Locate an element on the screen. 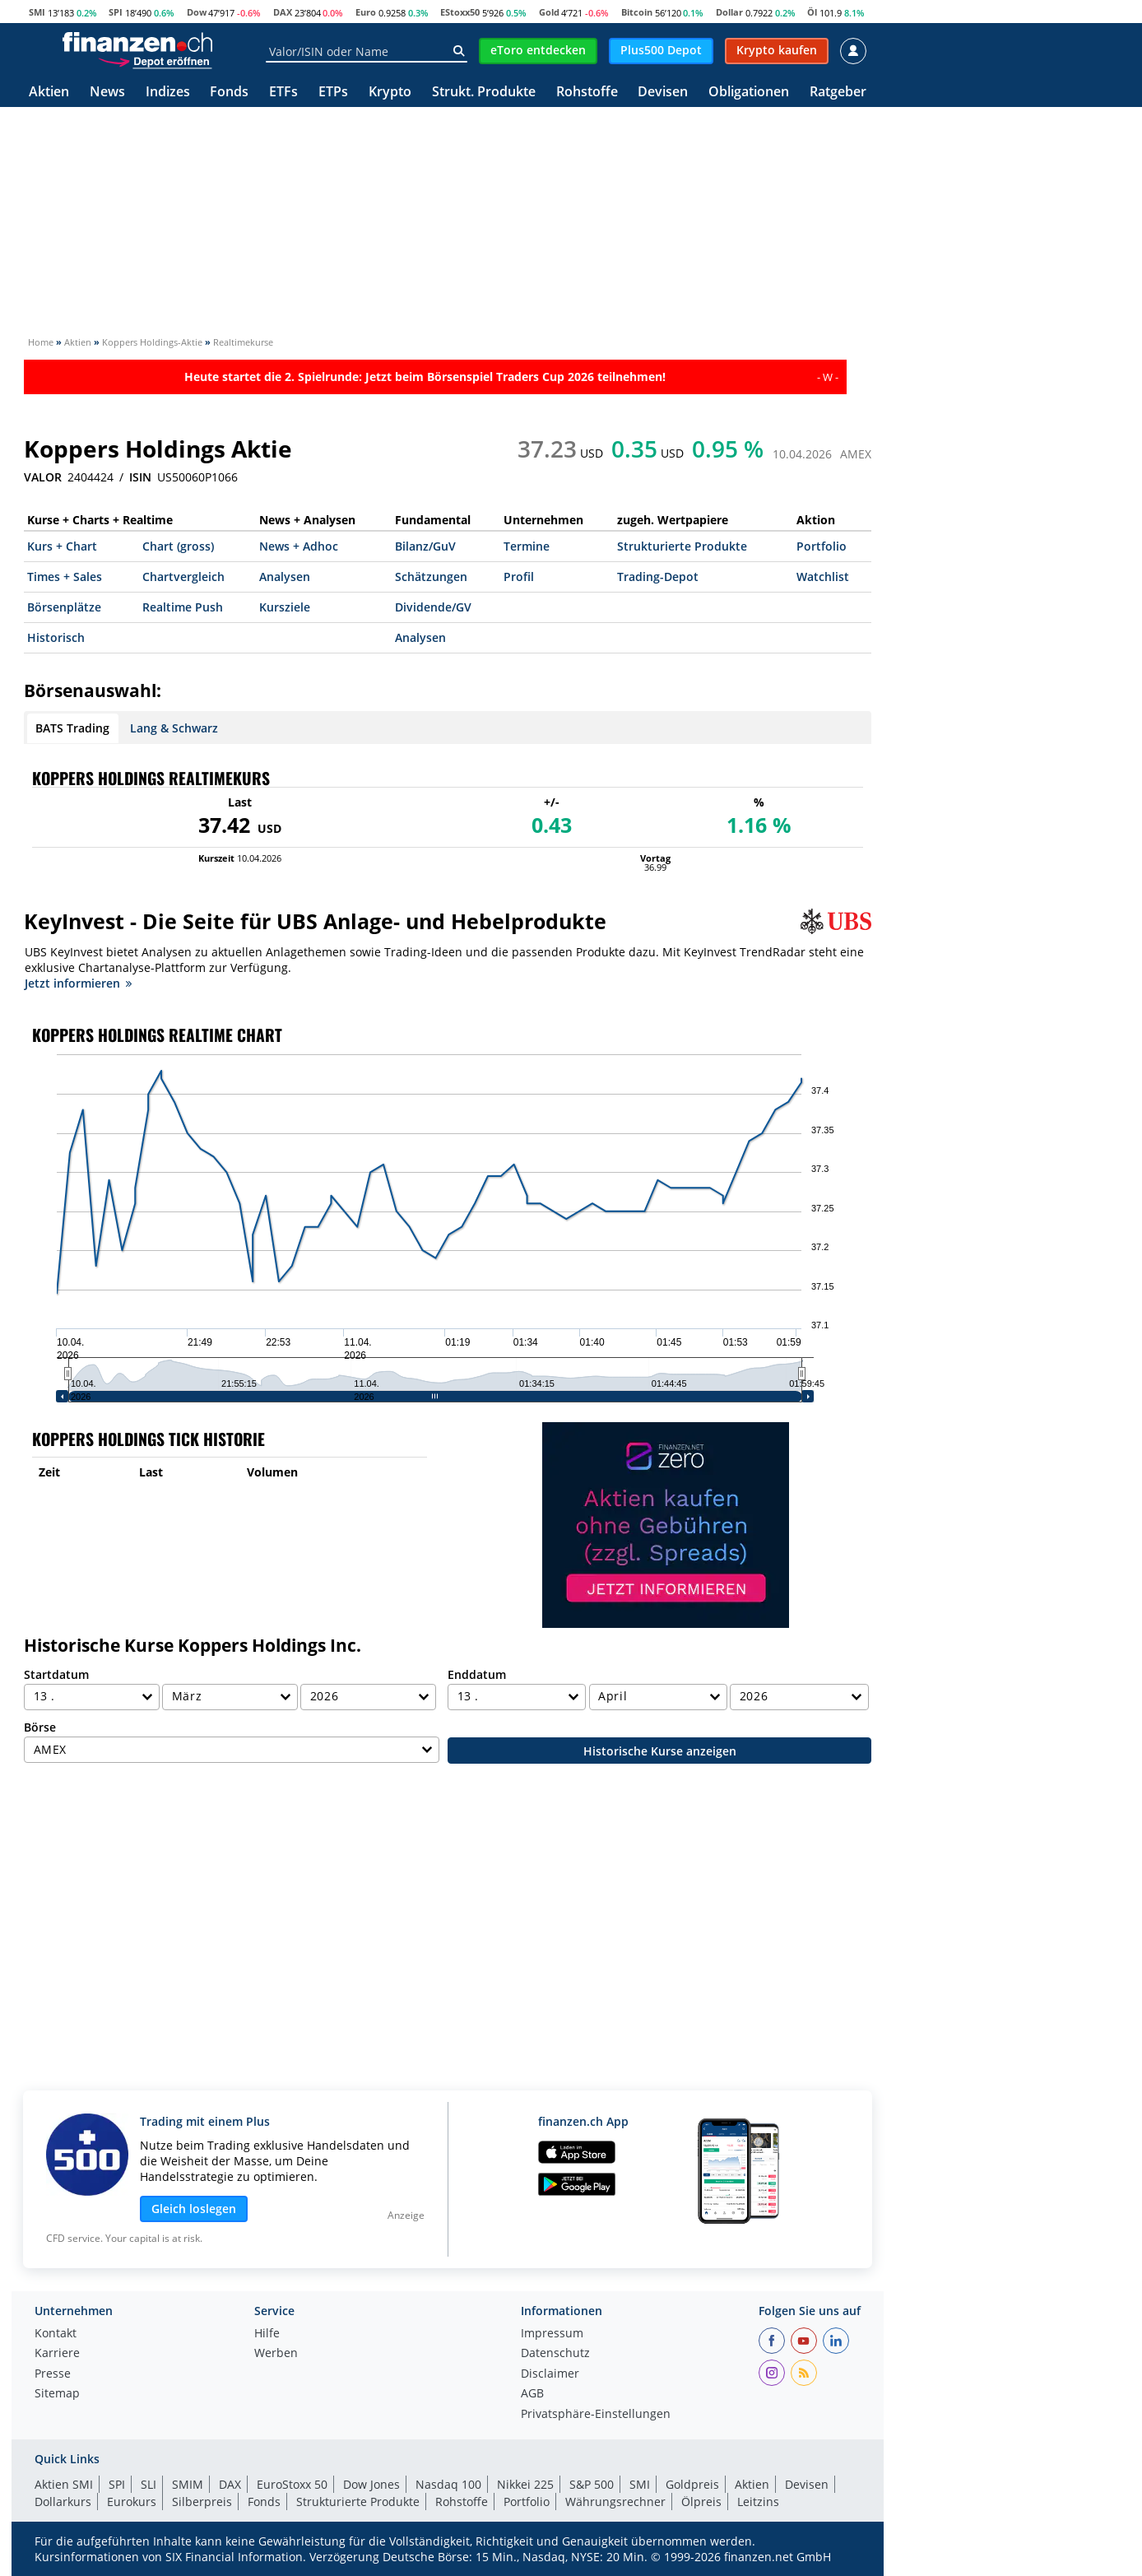 The image size is (1142, 2576). Schätzungen is located at coordinates (431, 576).